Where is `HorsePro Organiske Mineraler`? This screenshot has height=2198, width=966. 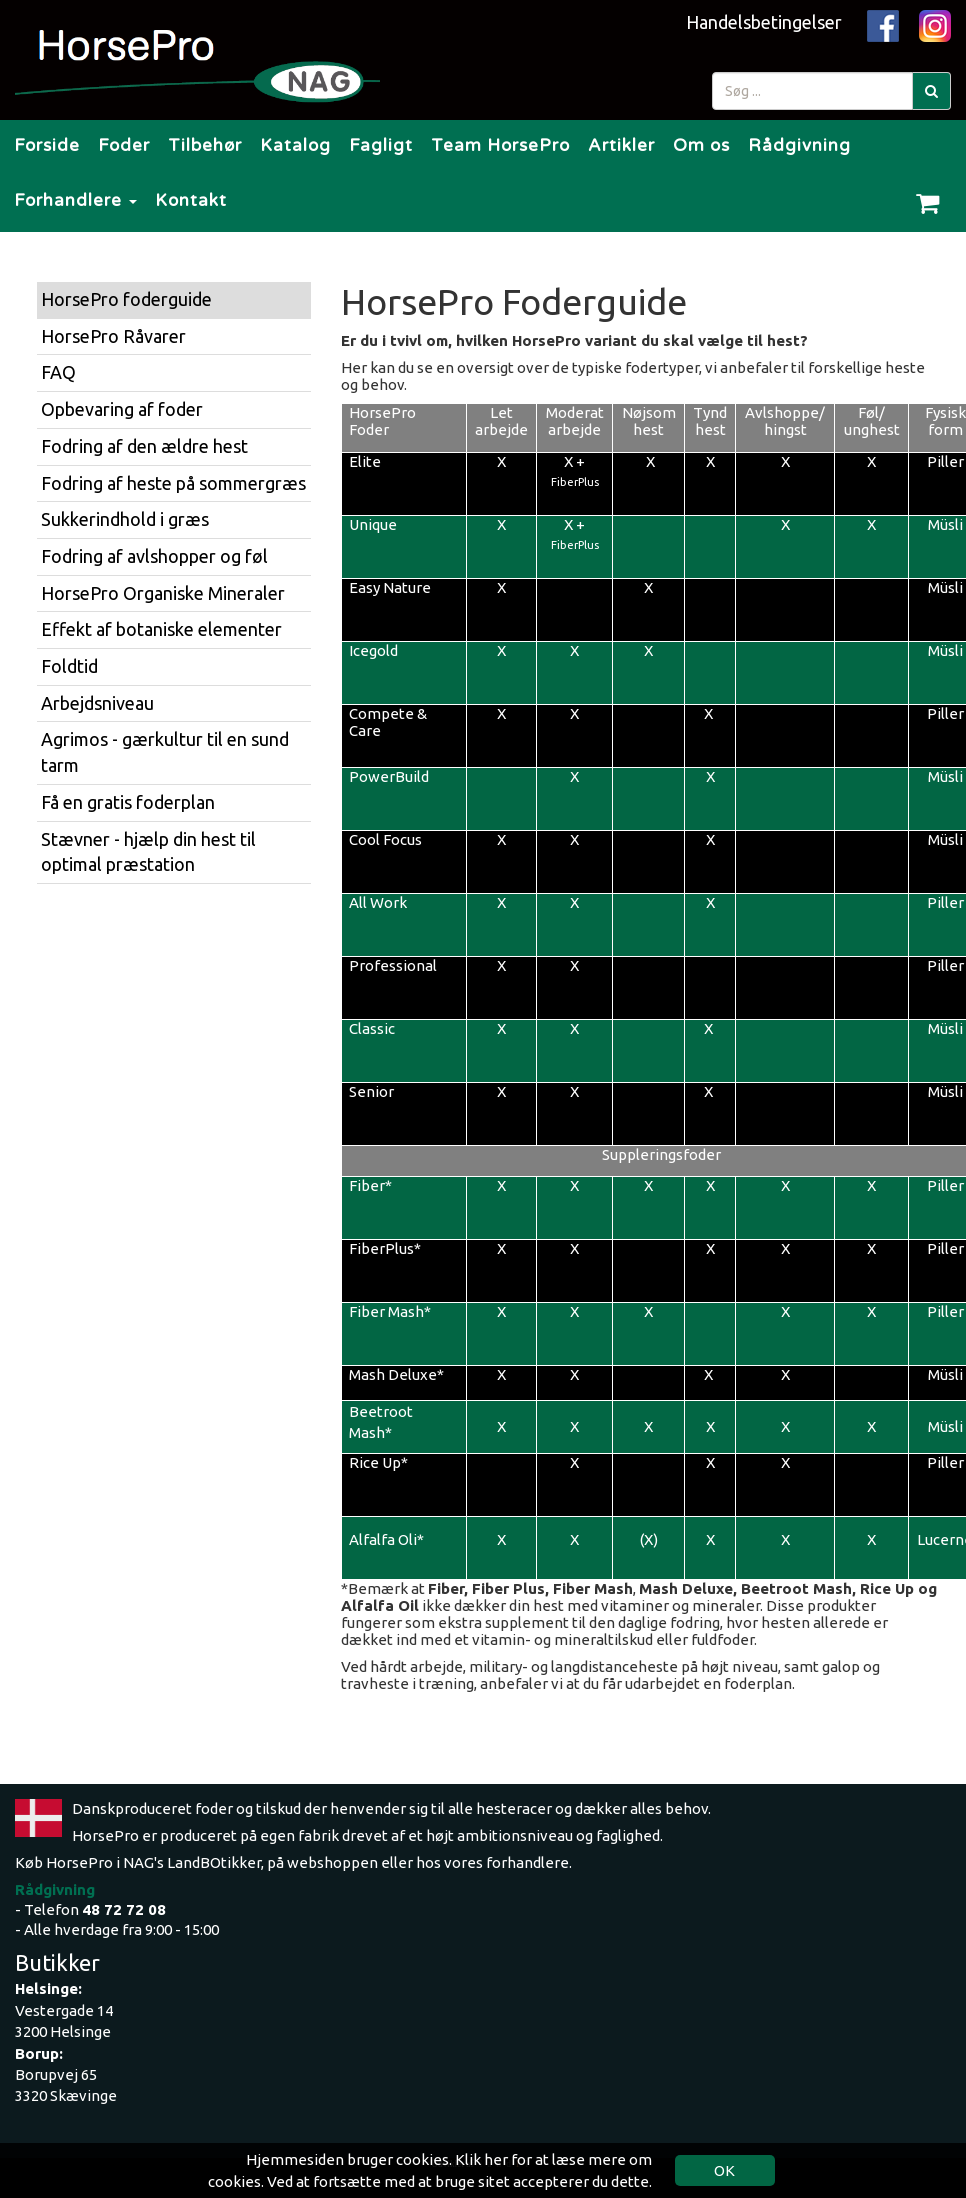
HorsePro Organiske Mineraler is located at coordinates (163, 593).